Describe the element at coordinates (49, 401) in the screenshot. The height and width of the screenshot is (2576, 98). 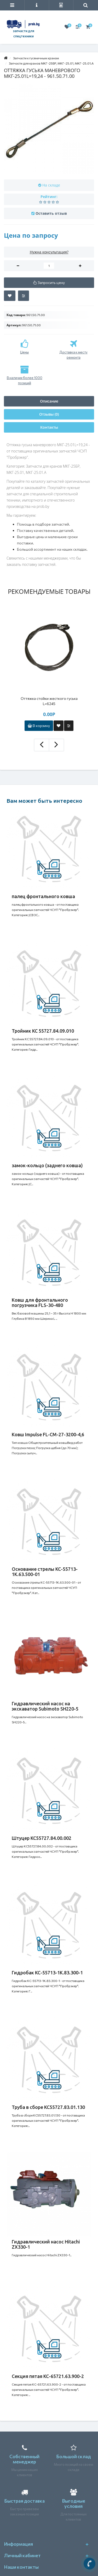
I see `Описание` at that location.